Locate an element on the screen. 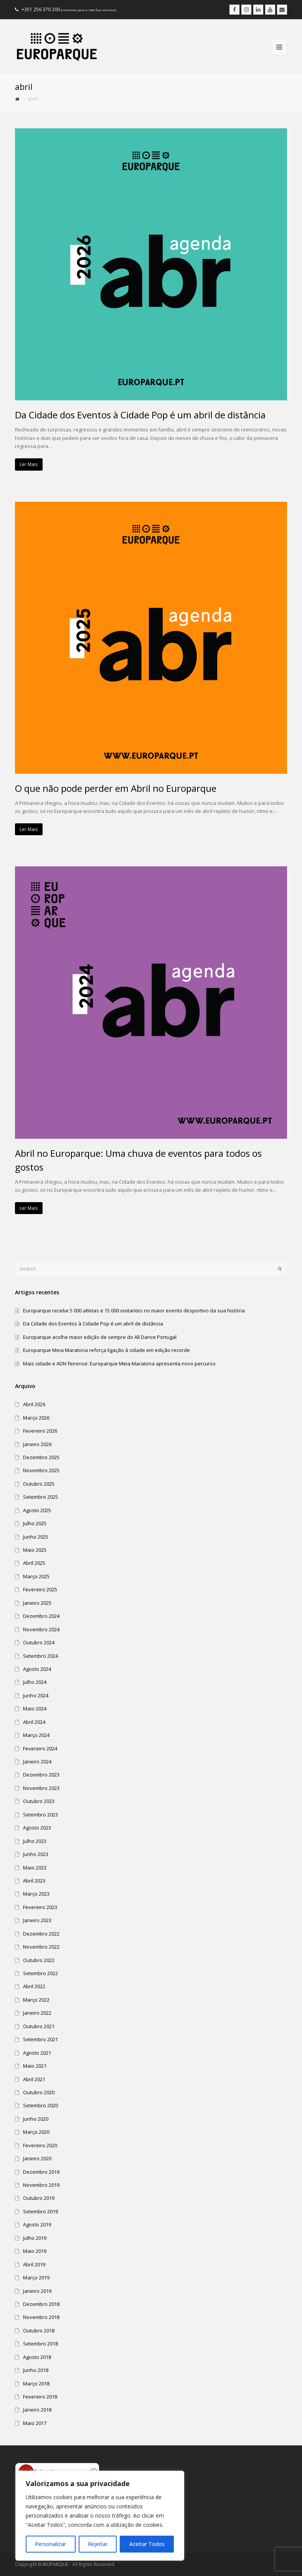 The height and width of the screenshot is (2576, 302). Março 2022 is located at coordinates (36, 1999).